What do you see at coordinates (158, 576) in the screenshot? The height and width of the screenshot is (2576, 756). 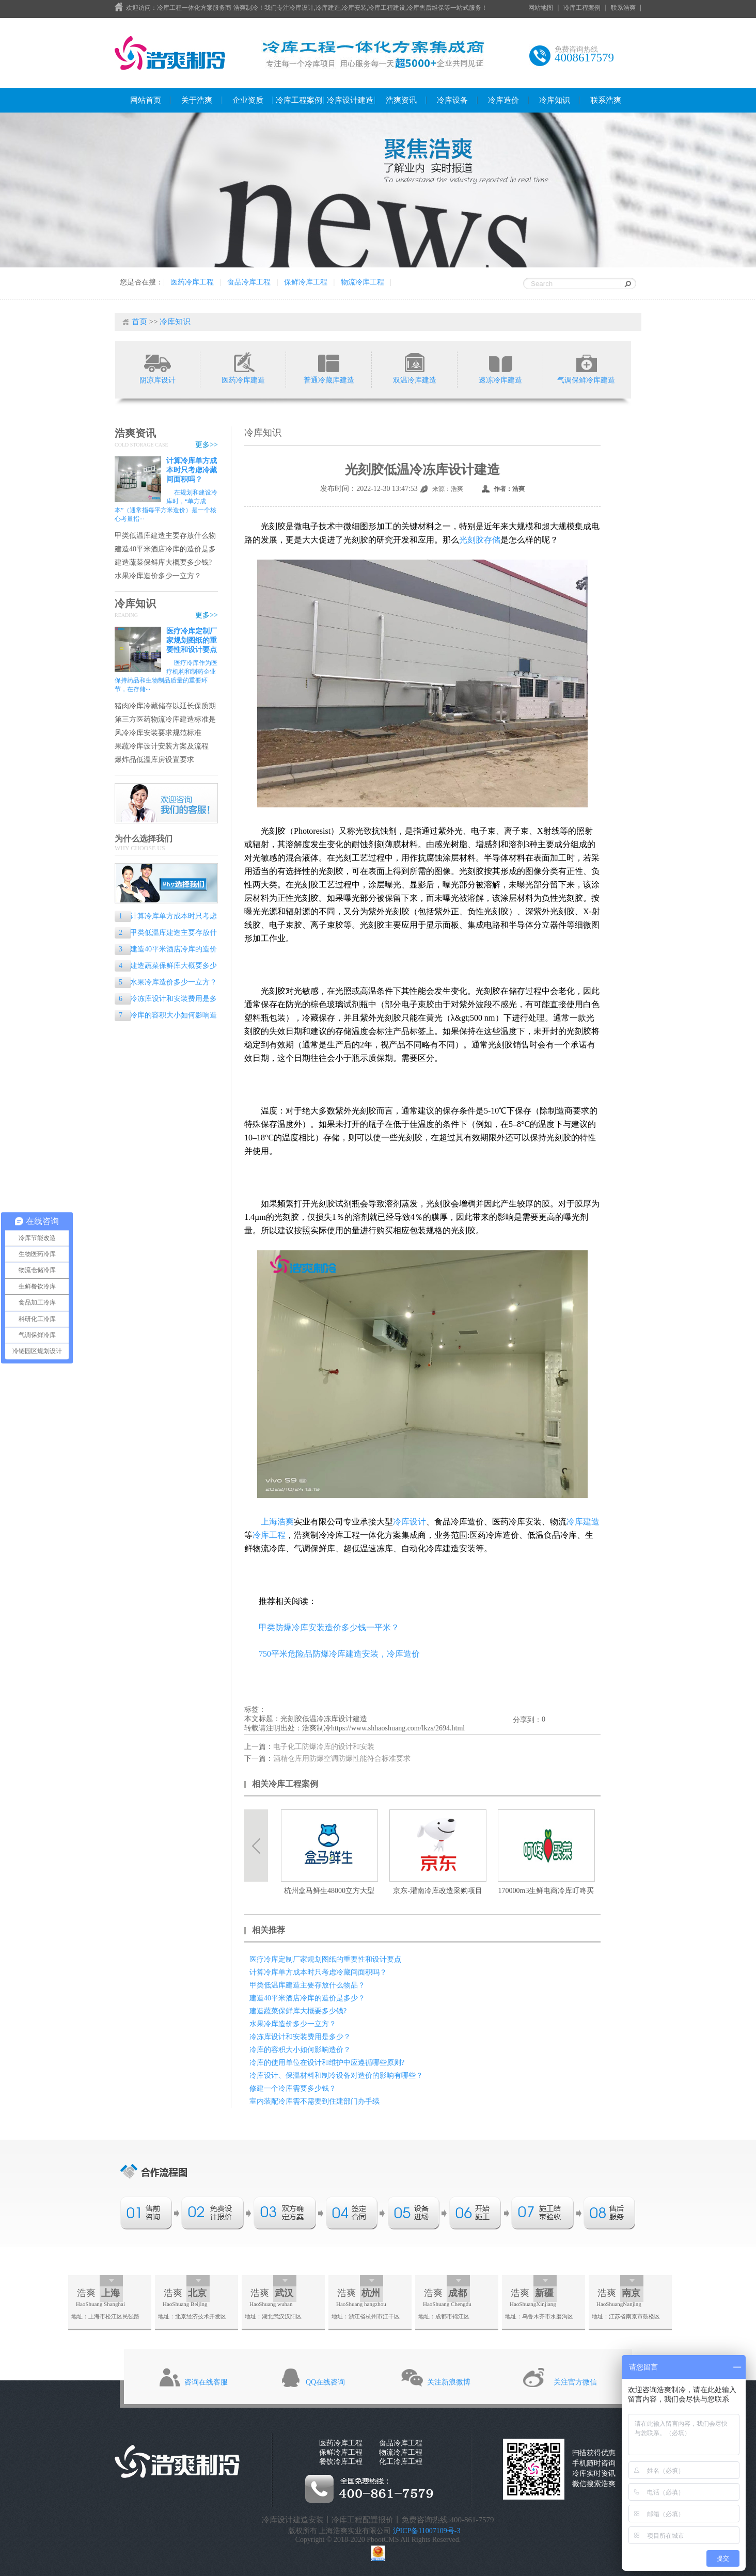 I see `水果冷库造价多少一立方？` at bounding box center [158, 576].